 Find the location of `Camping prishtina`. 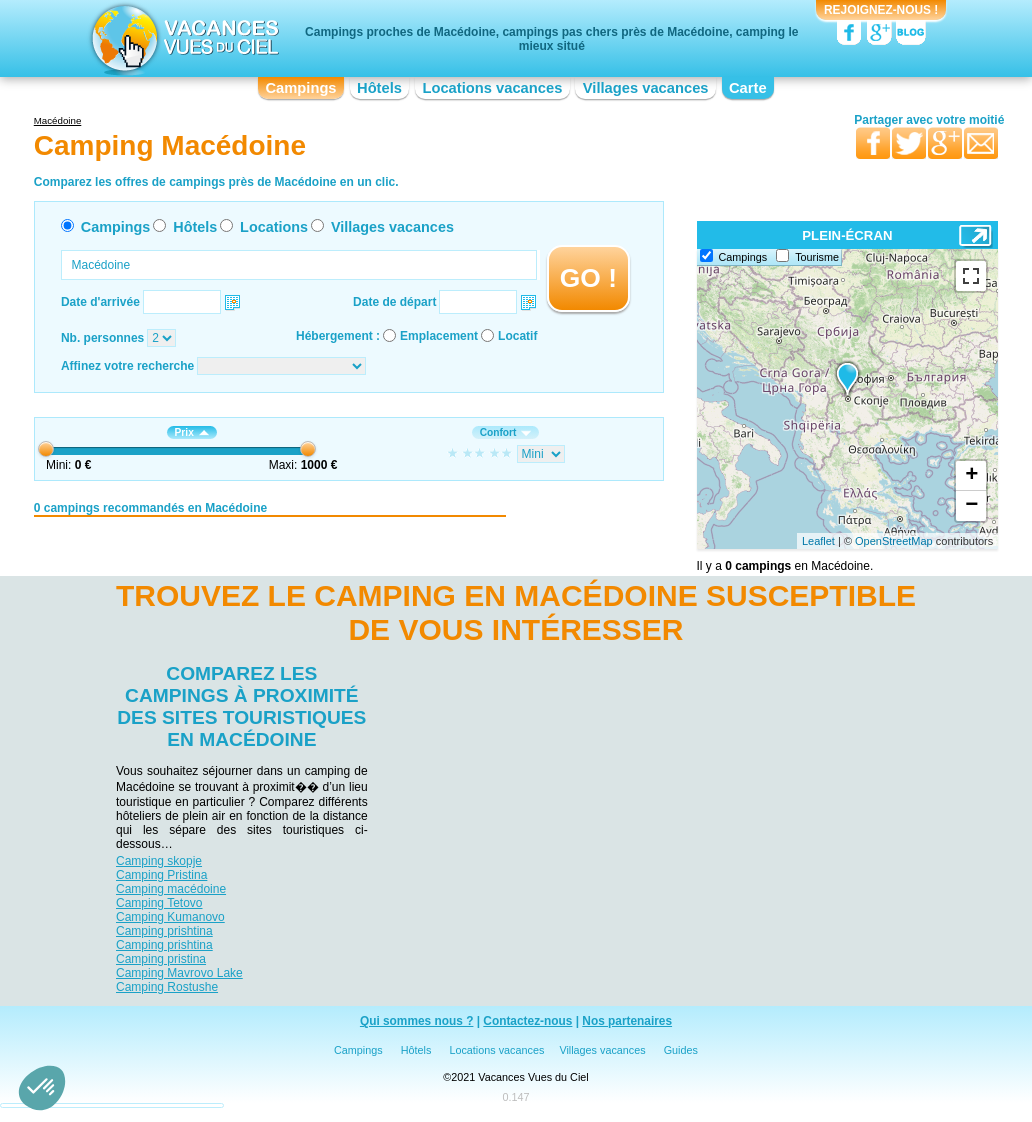

Camping prishtina is located at coordinates (164, 931).